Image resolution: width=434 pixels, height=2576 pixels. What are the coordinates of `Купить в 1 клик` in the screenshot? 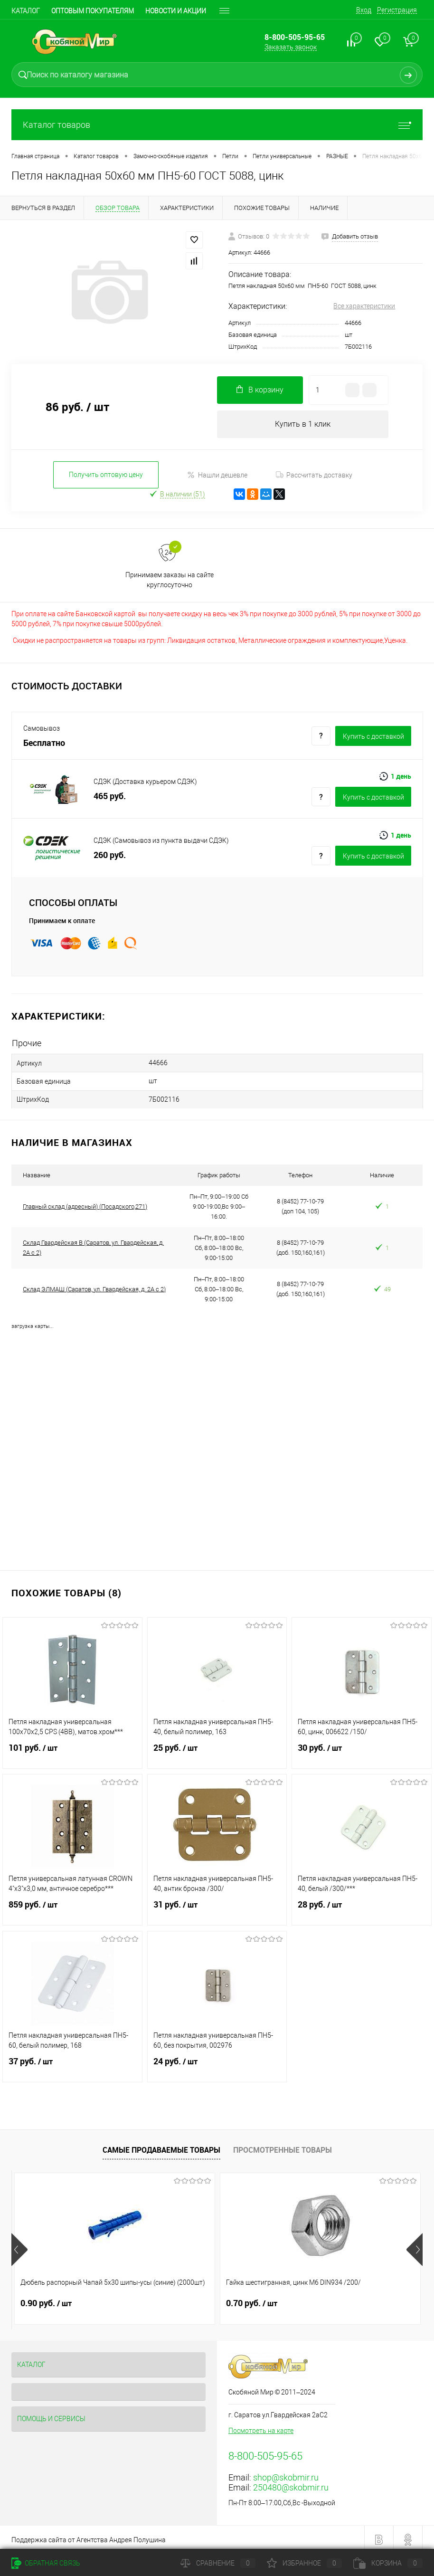 It's located at (302, 424).